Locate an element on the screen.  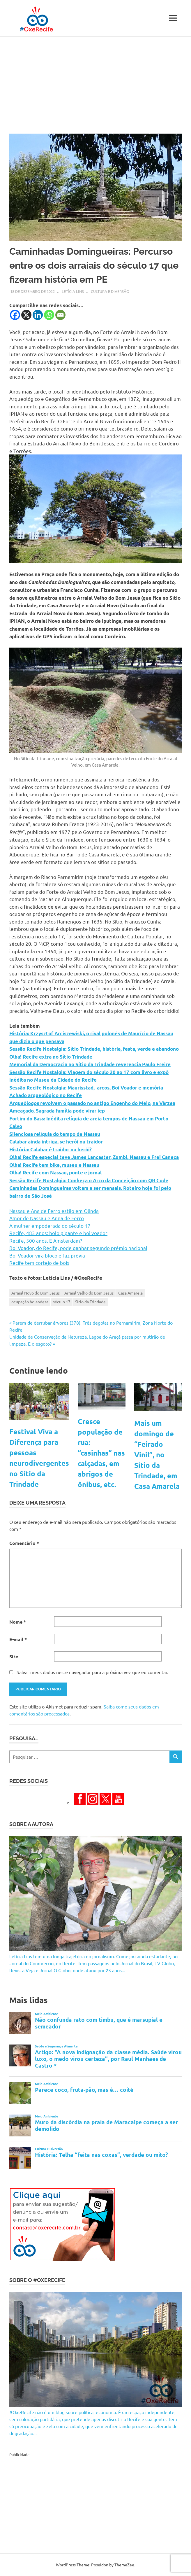
Cultura e Diversão is located at coordinates (110, 291).